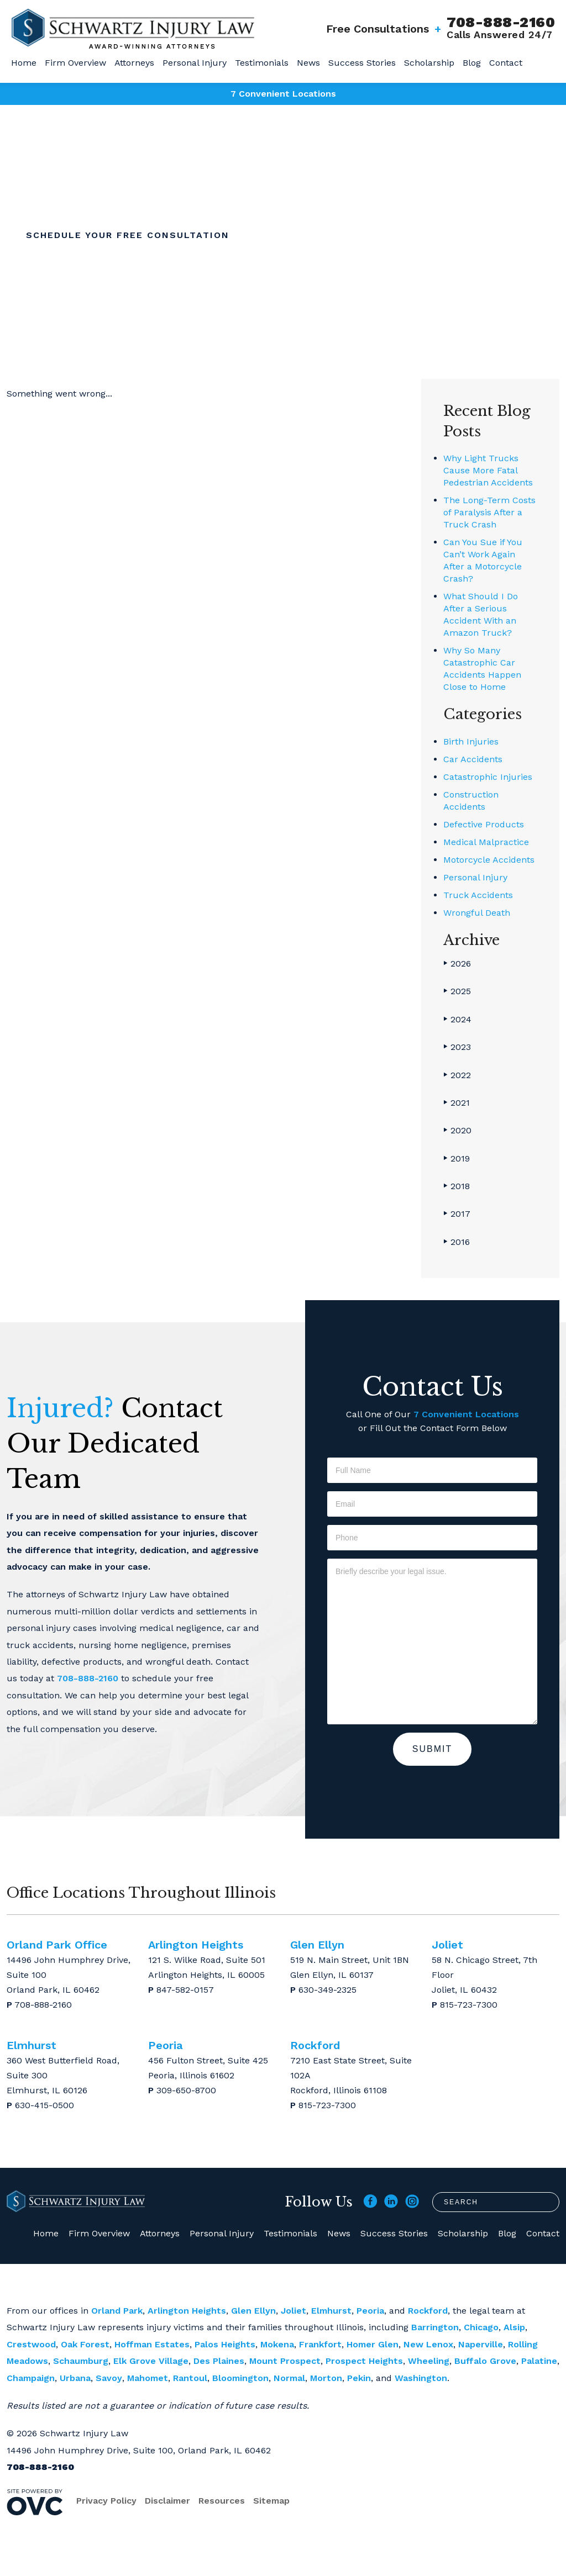  I want to click on Wheeling, so click(428, 2361).